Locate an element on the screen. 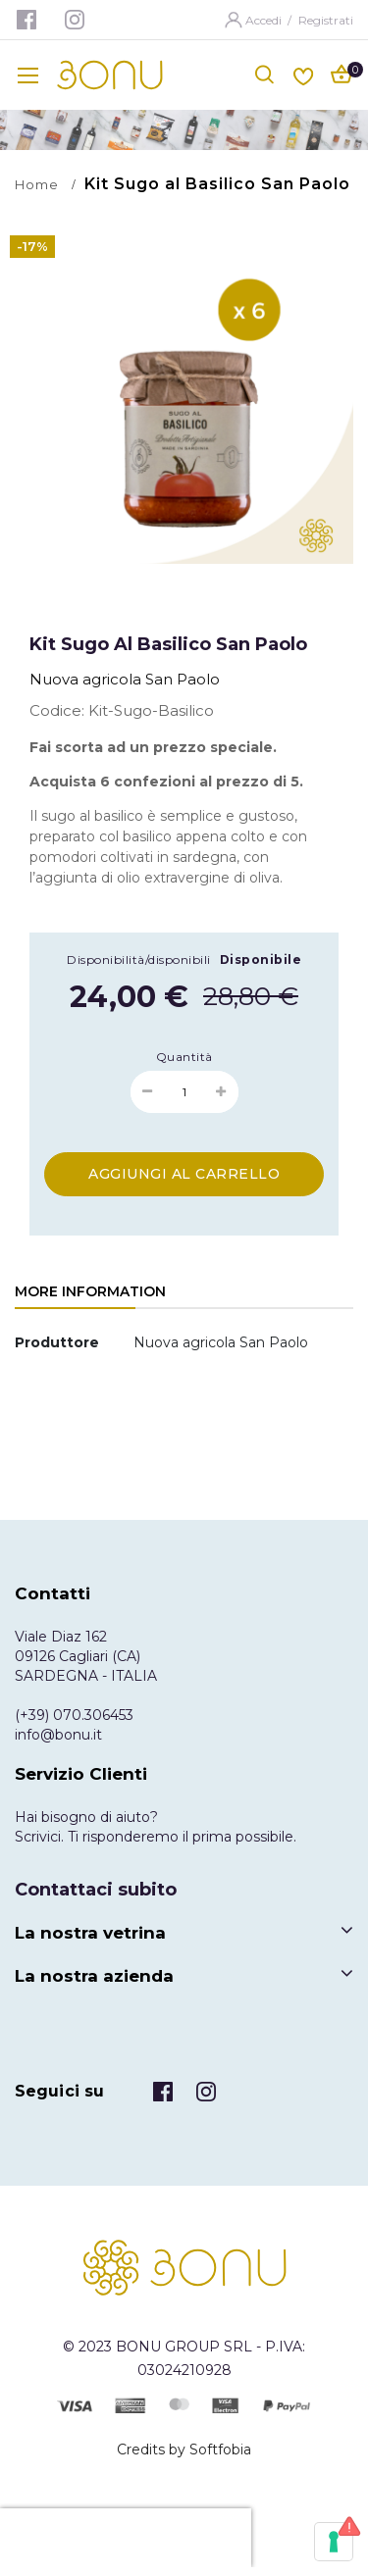 The image size is (368, 2576). Disponibilità/disponibili is located at coordinates (139, 959).